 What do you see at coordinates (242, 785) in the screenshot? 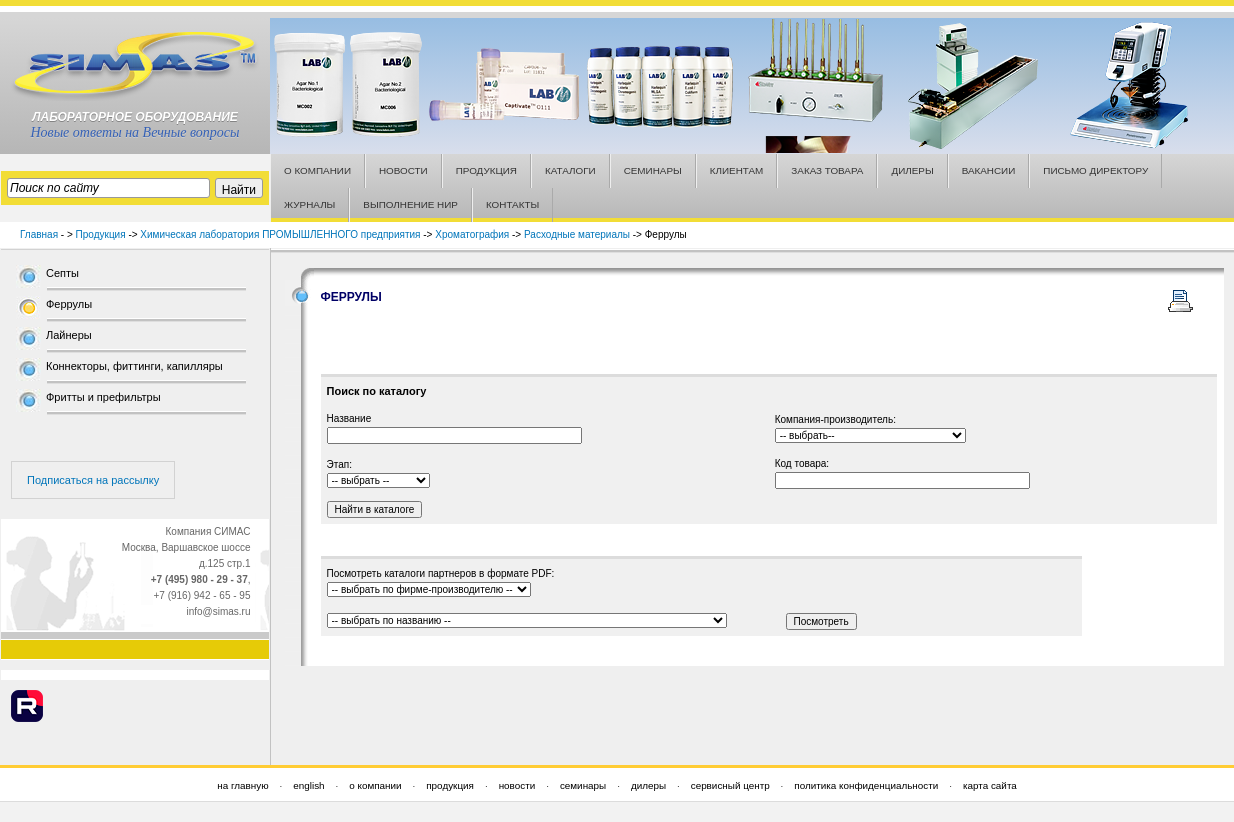
I see `на главную` at bounding box center [242, 785].